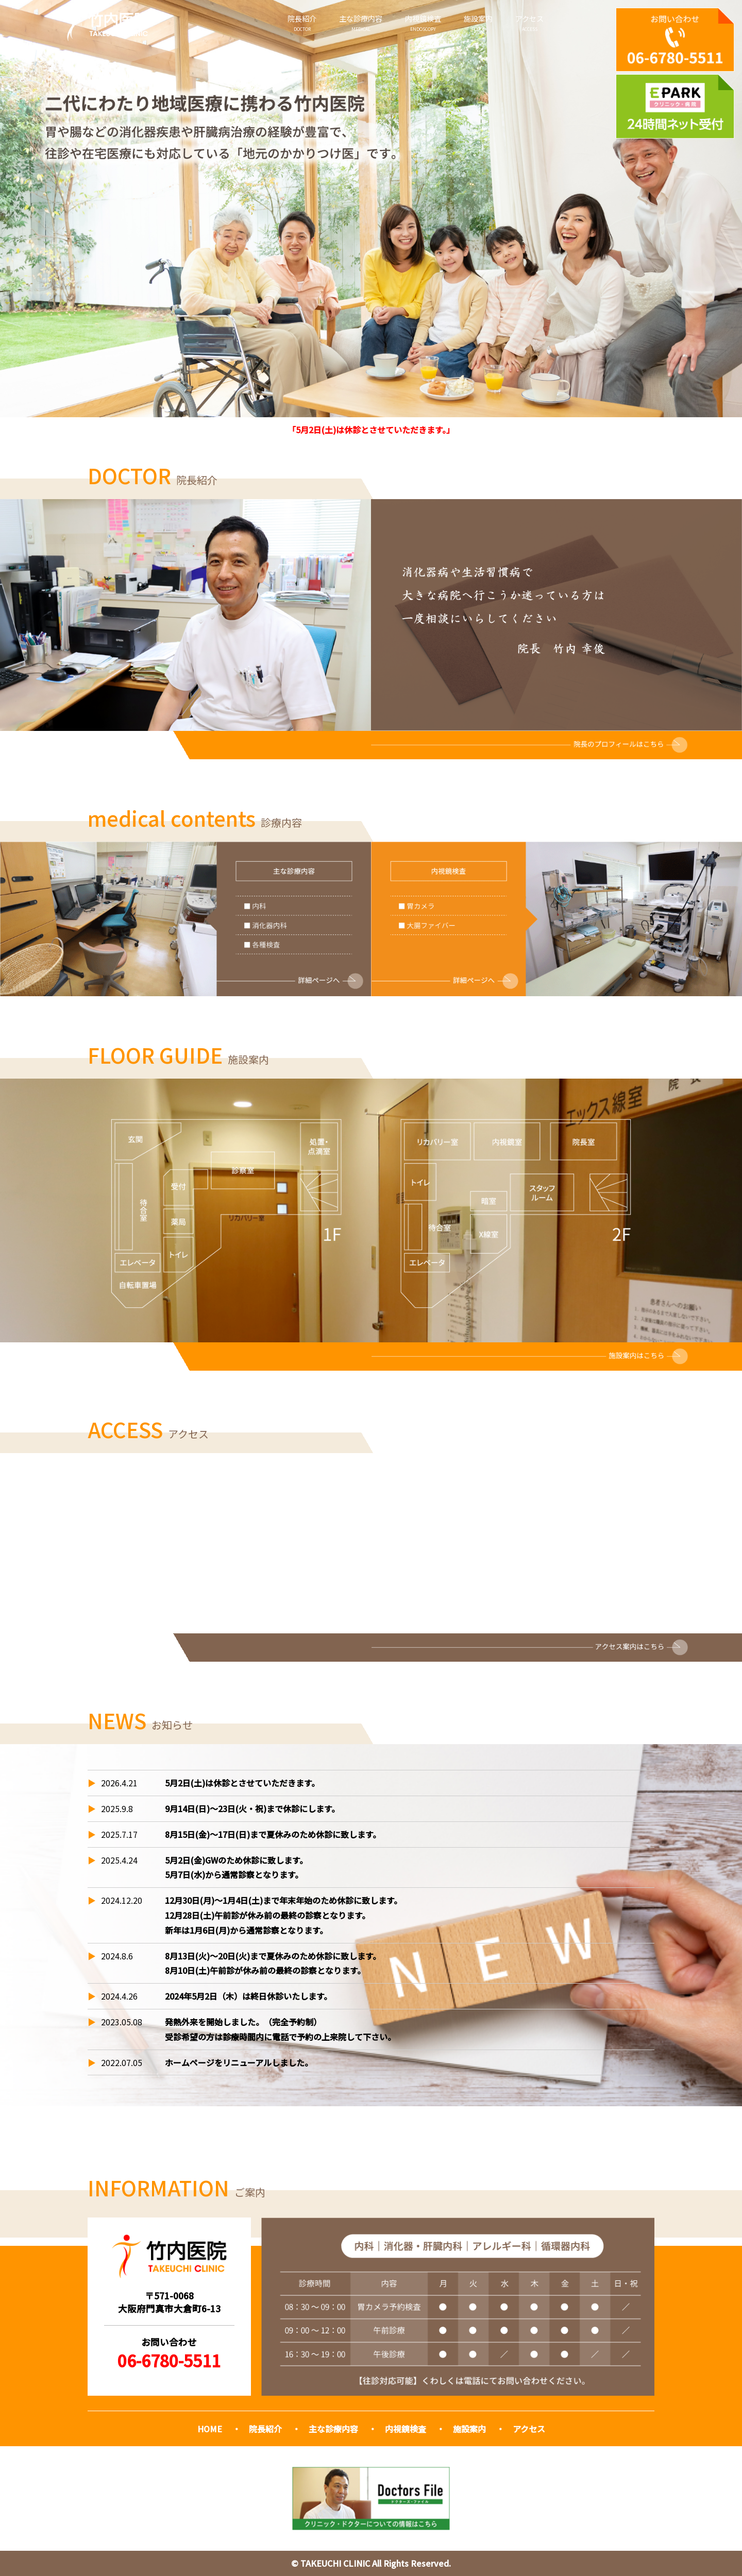 The image size is (742, 2576). What do you see at coordinates (302, 23) in the screenshot?
I see `院長紹介` at bounding box center [302, 23].